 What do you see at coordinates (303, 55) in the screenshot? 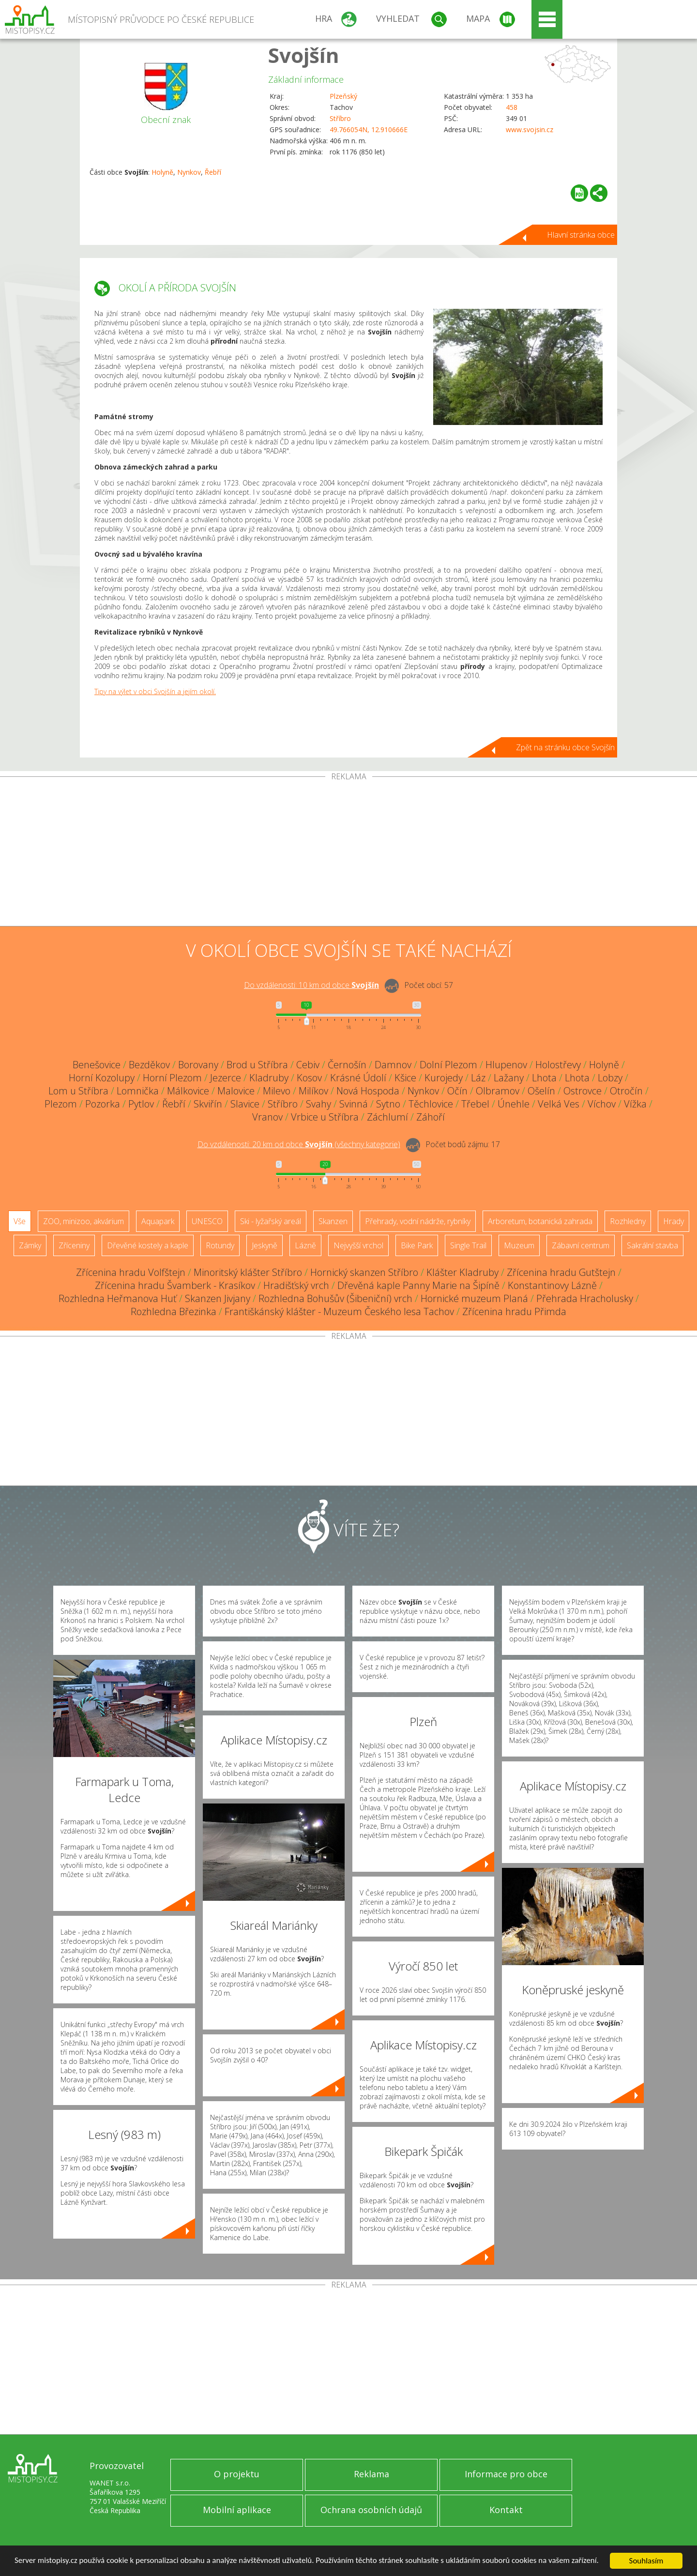
I see `Svojšín` at bounding box center [303, 55].